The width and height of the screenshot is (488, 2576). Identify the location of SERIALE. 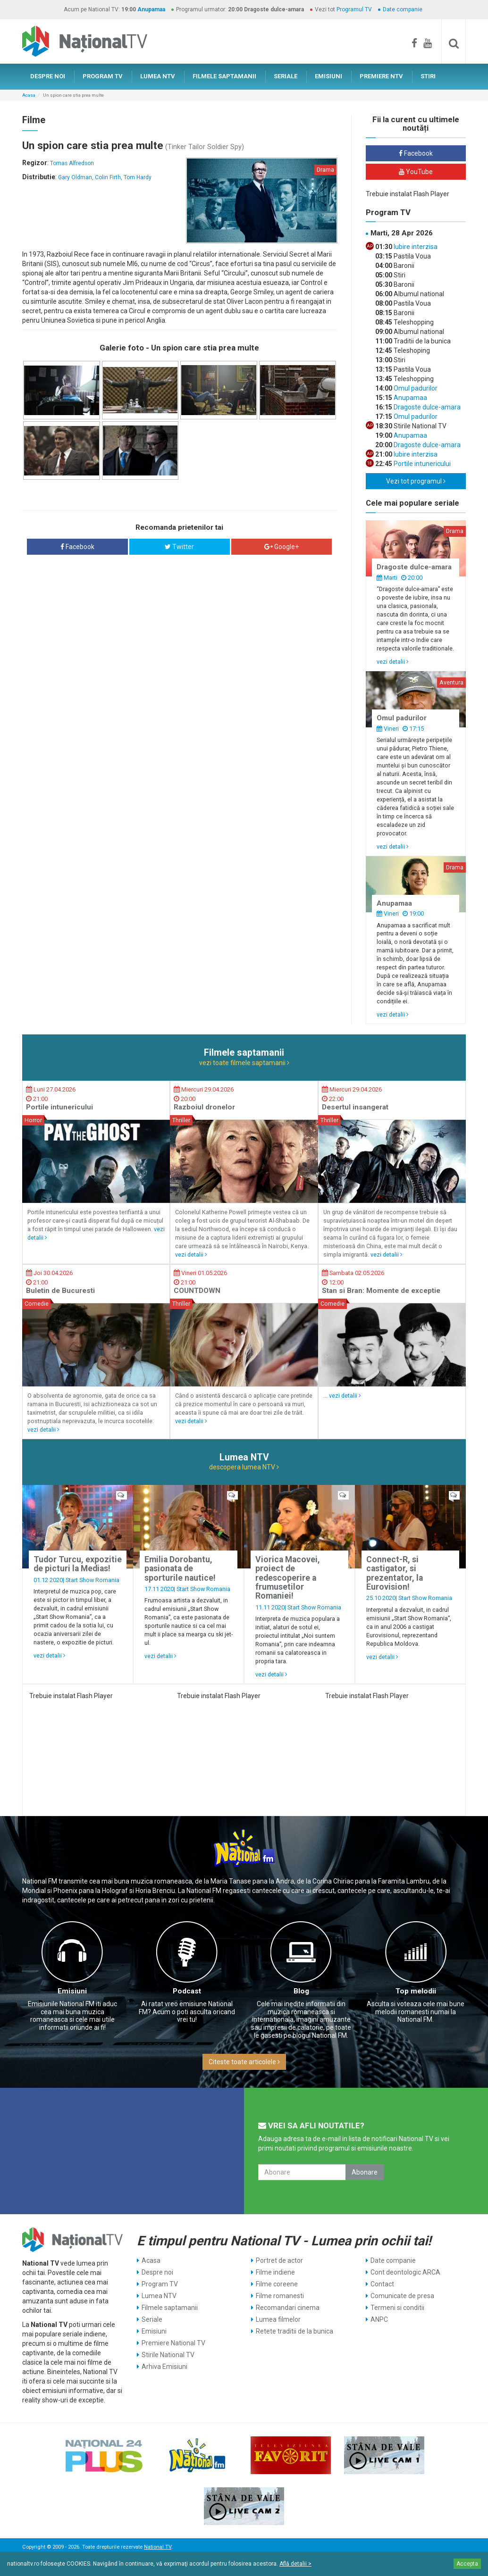
(285, 76).